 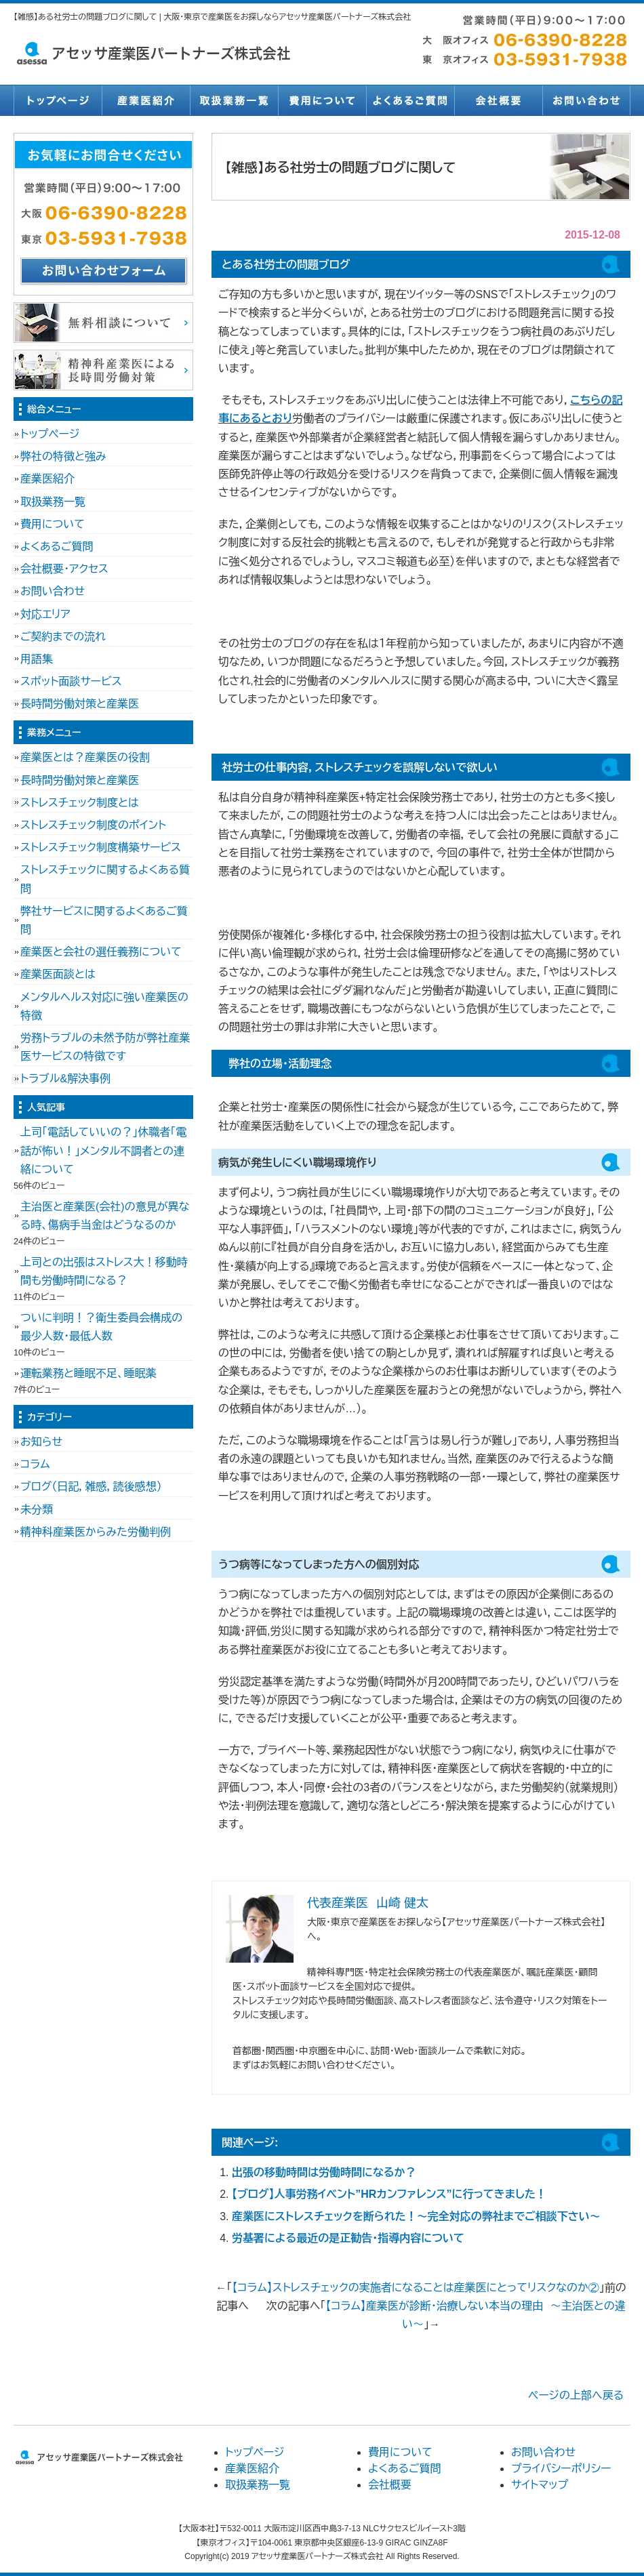 What do you see at coordinates (36, 1509) in the screenshot?
I see `未分類` at bounding box center [36, 1509].